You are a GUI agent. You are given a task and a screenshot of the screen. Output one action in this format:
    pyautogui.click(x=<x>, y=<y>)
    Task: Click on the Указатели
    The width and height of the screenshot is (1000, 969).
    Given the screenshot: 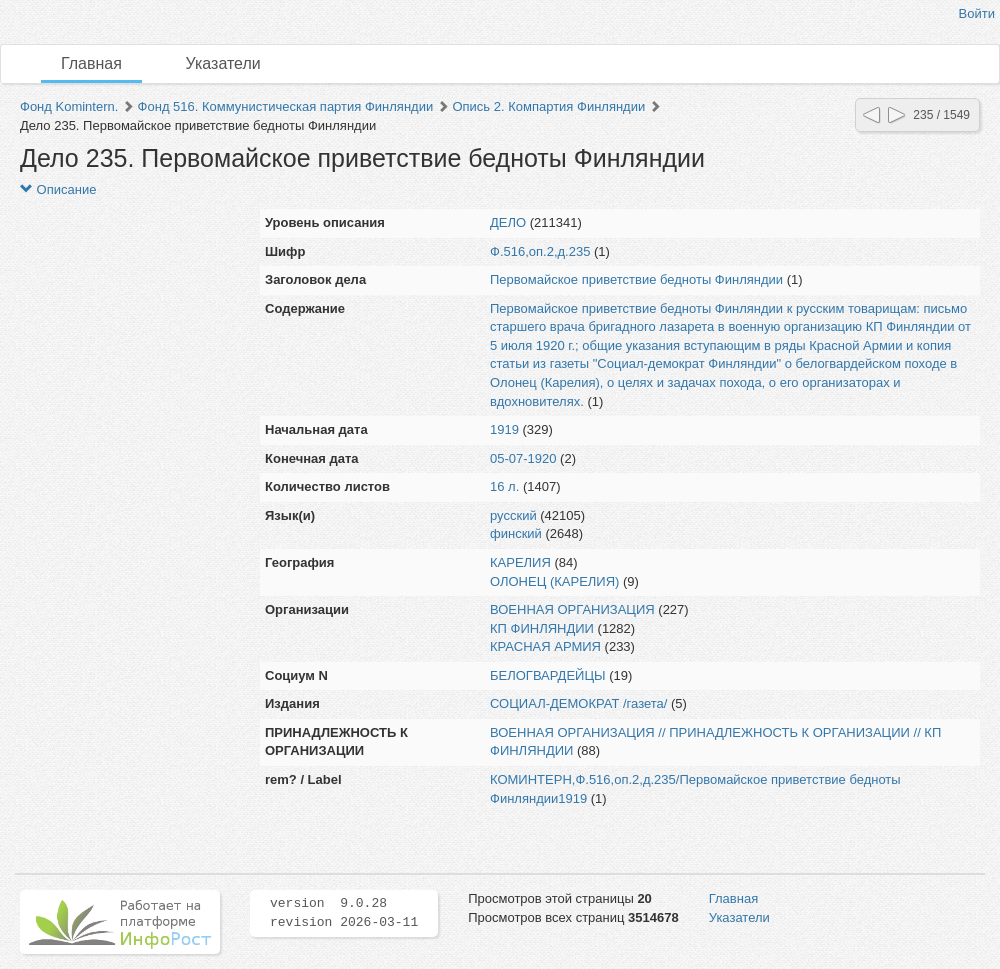 What is the action you would take?
    pyautogui.click(x=223, y=63)
    